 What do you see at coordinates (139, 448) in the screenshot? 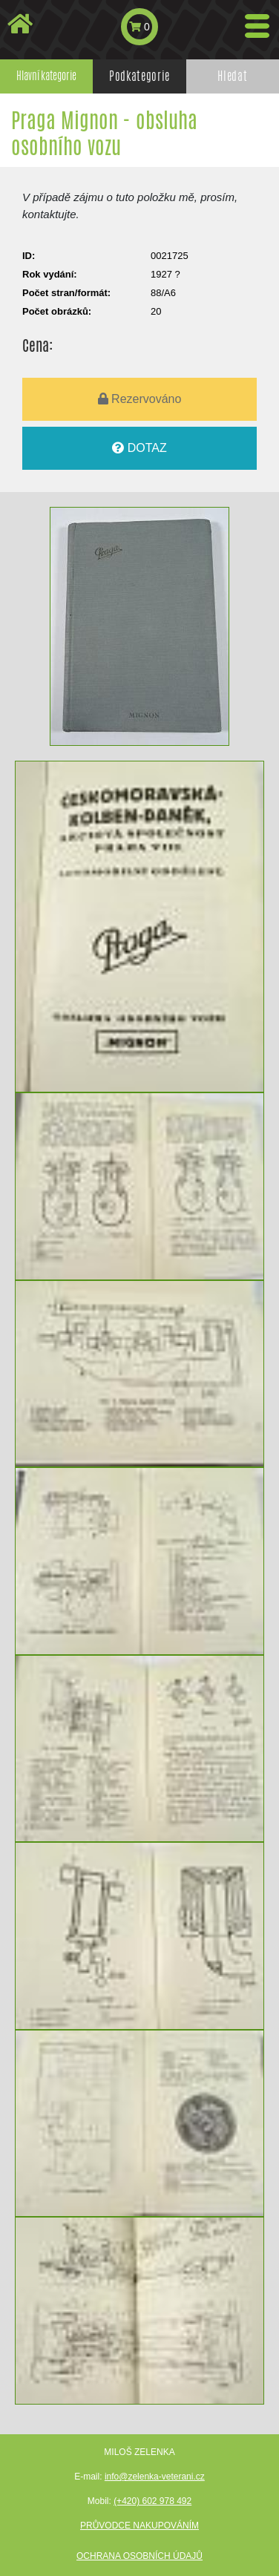
I see `DOTAZ` at bounding box center [139, 448].